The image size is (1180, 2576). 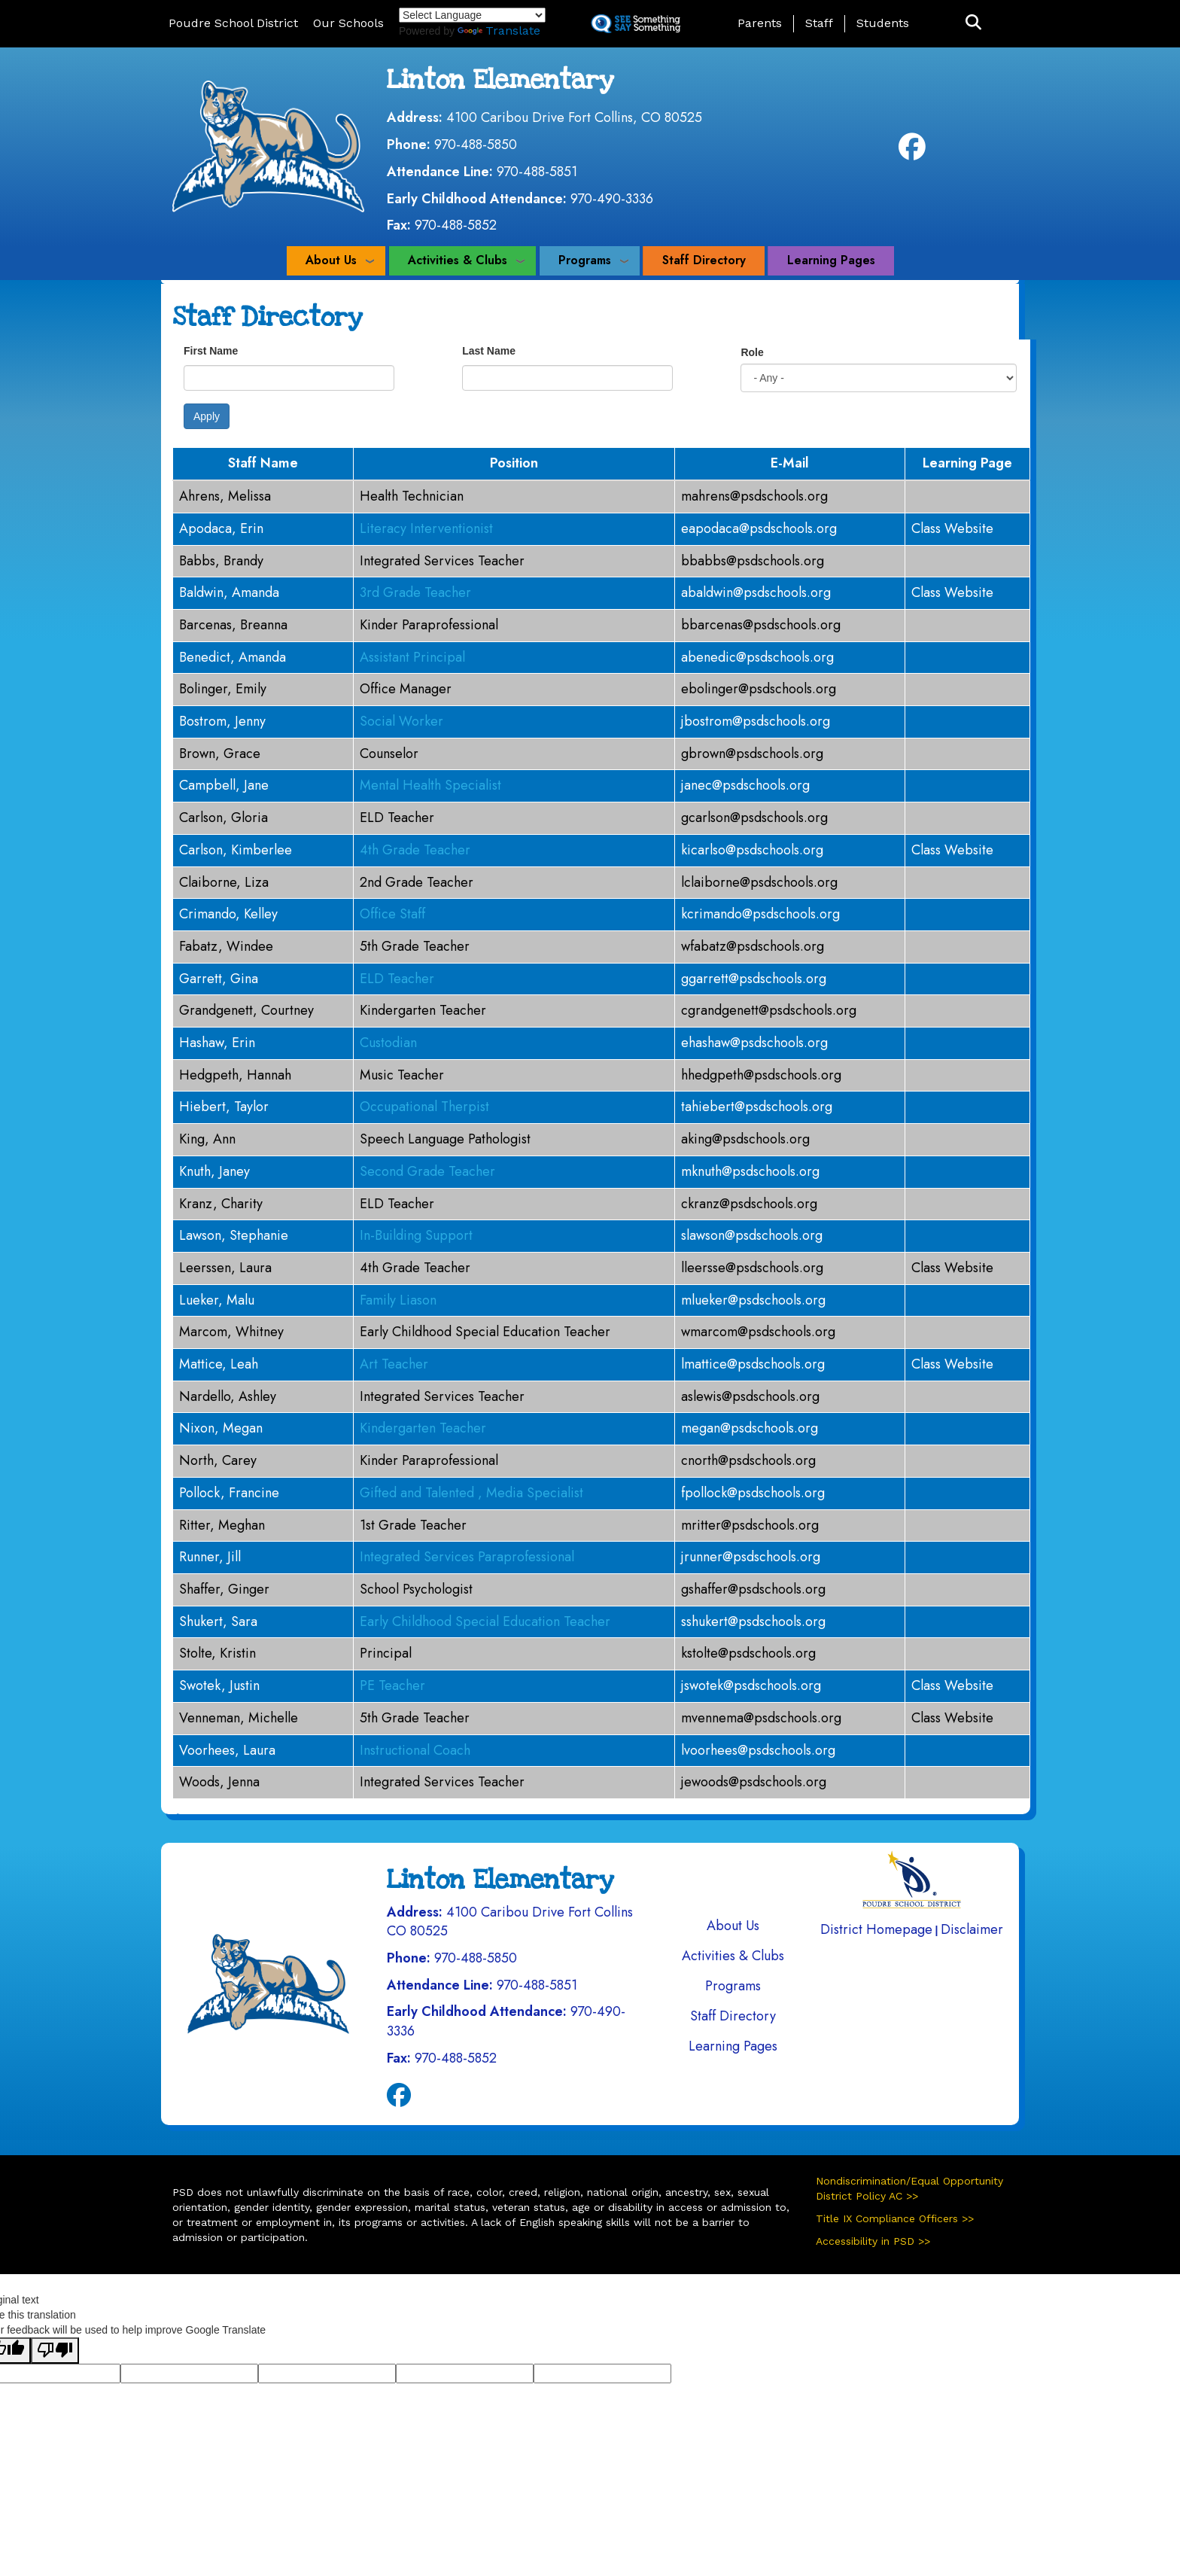 What do you see at coordinates (222, 721) in the screenshot?
I see `Bostrom, Jenny` at bounding box center [222, 721].